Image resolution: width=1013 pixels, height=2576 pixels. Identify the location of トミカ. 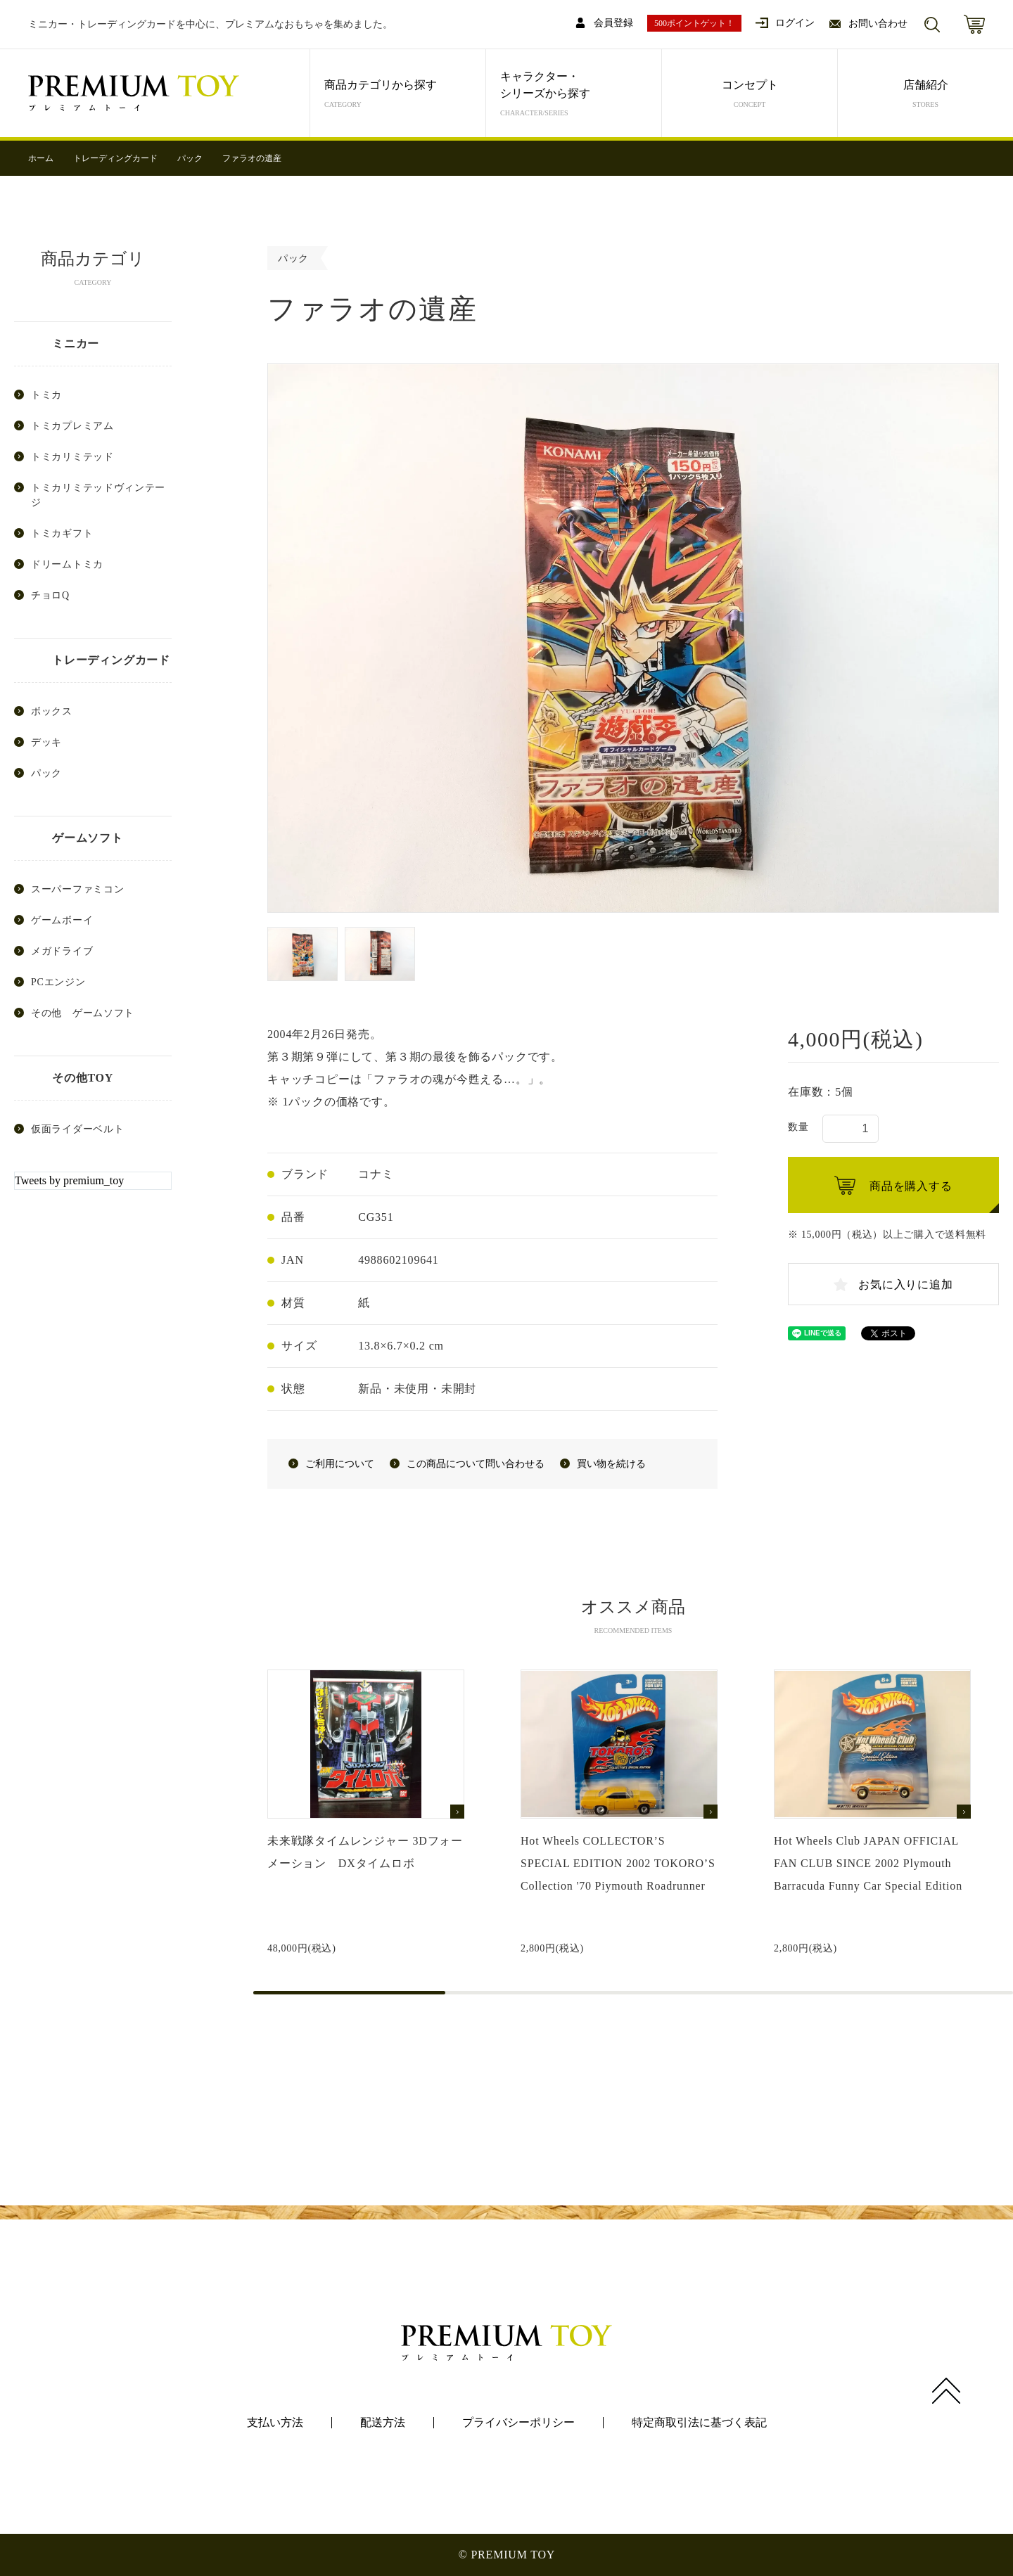
(46, 395).